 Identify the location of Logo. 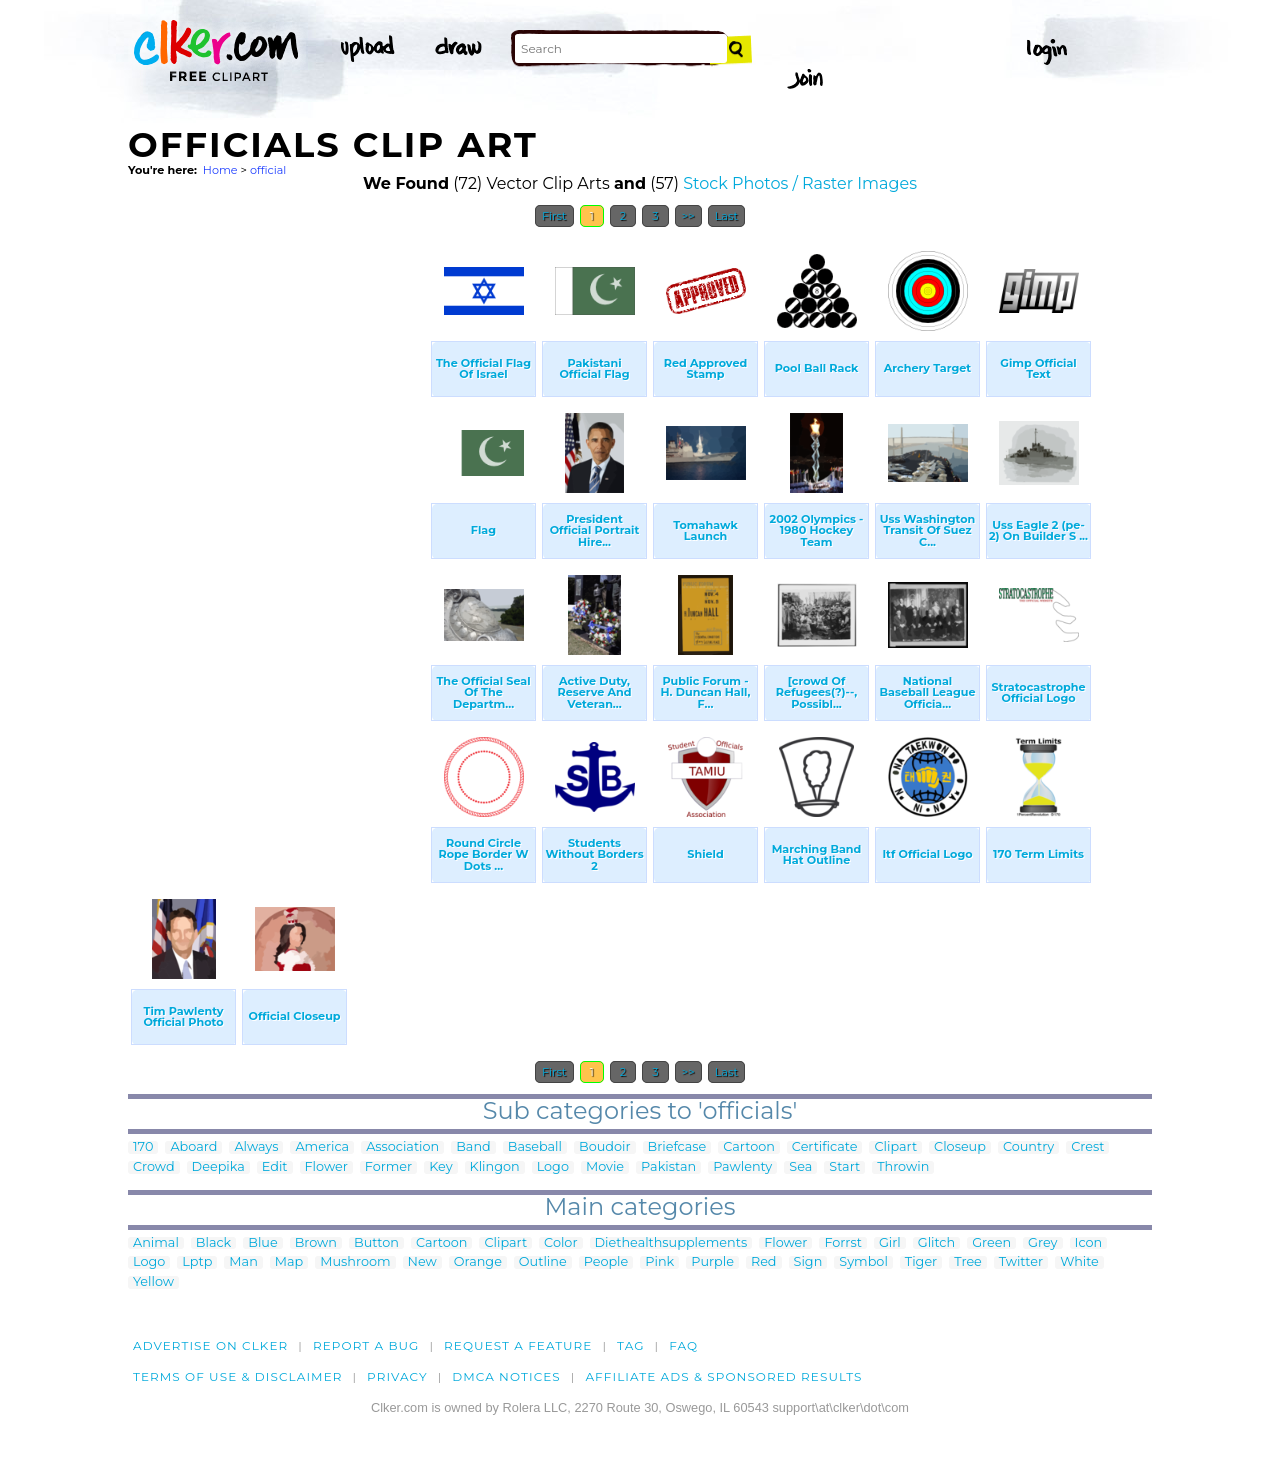
(553, 1167).